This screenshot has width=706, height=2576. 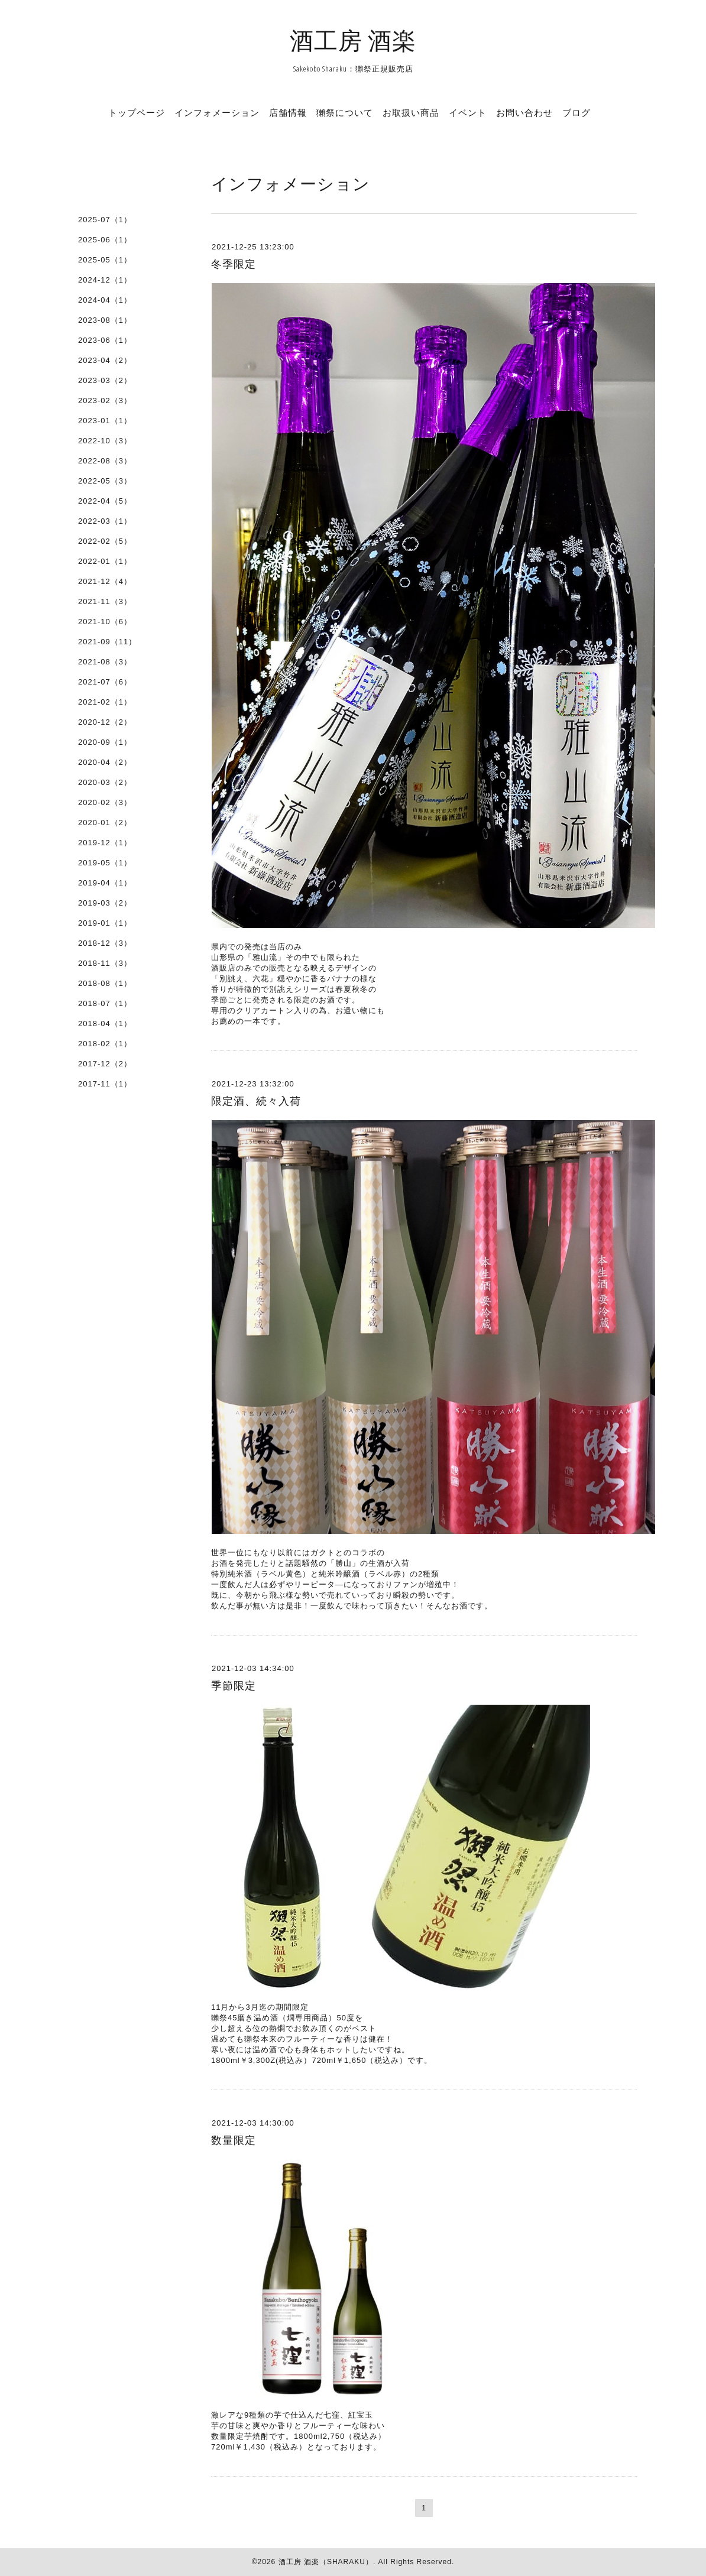 What do you see at coordinates (105, 1063) in the screenshot?
I see `2017-12（2）` at bounding box center [105, 1063].